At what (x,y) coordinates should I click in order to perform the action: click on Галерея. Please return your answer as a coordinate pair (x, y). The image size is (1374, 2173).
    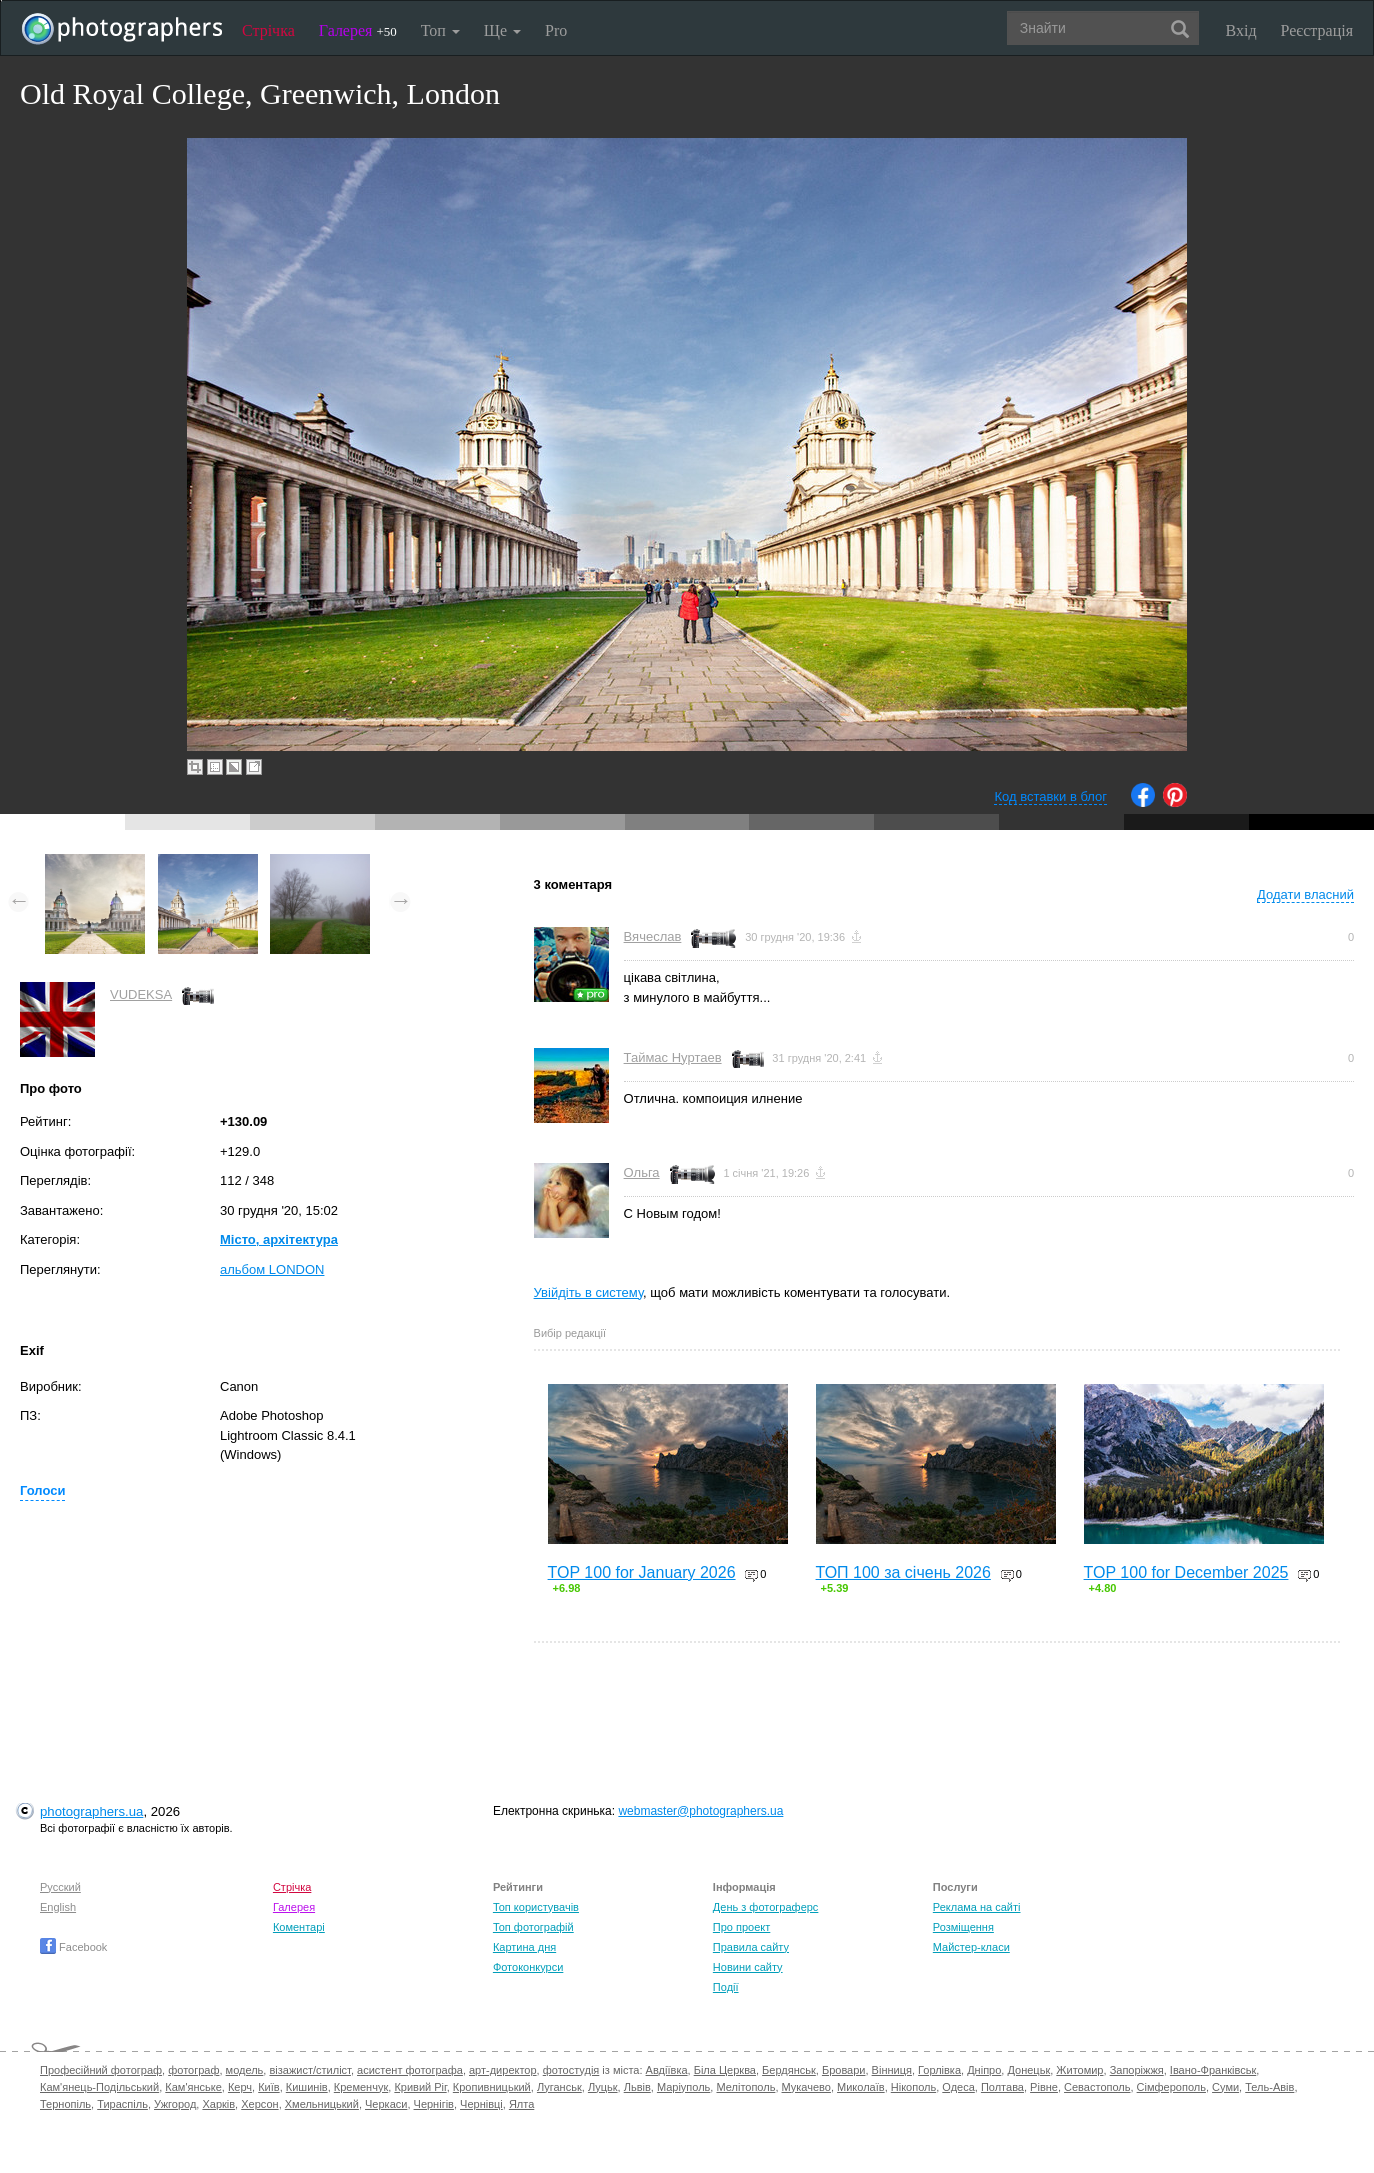
    Looking at the image, I should click on (358, 30).